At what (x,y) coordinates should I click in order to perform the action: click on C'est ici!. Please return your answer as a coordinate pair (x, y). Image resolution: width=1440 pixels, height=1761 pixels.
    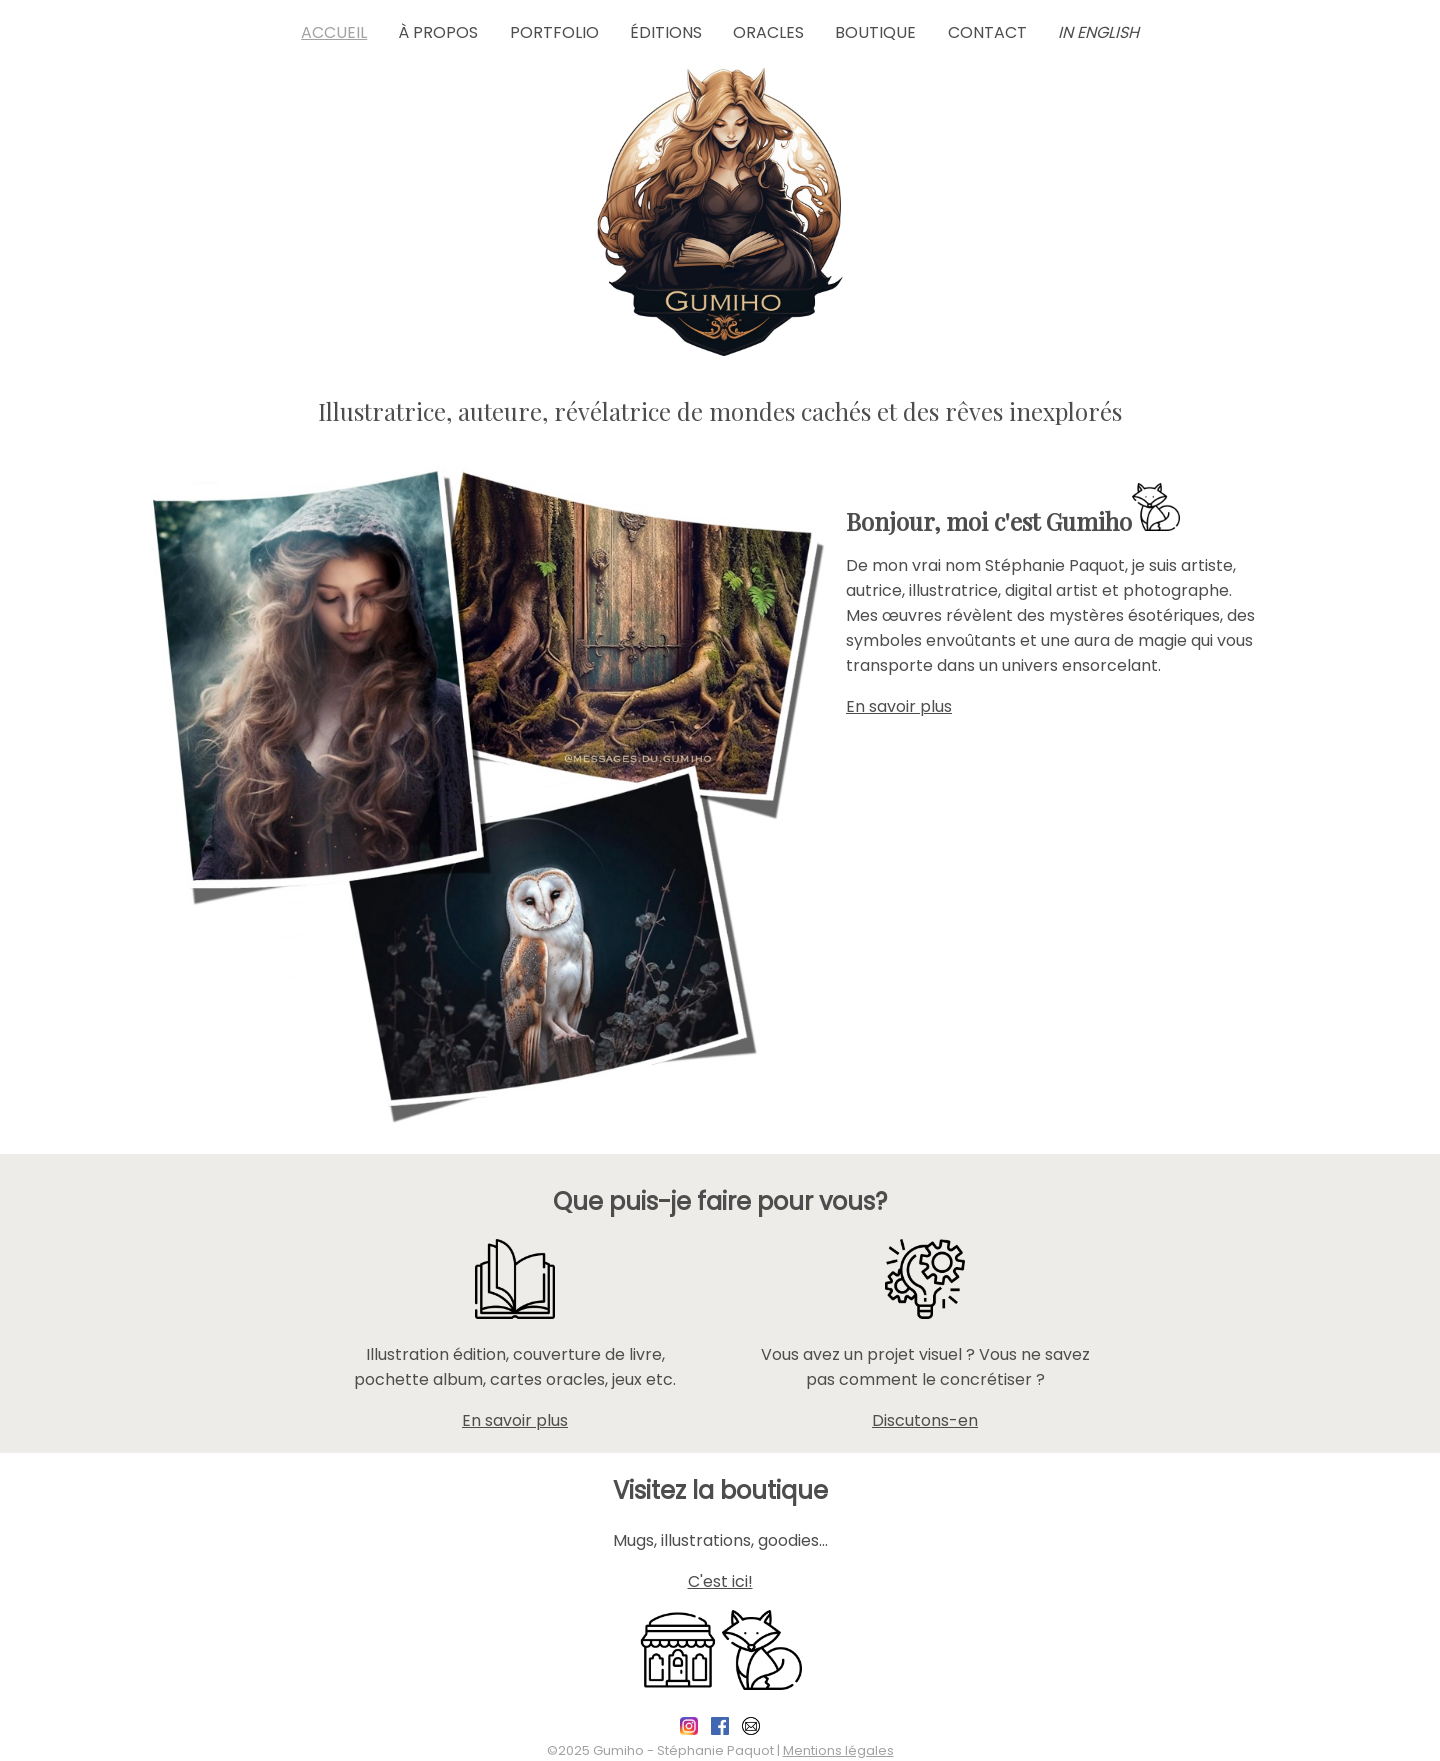
    Looking at the image, I should click on (720, 1581).